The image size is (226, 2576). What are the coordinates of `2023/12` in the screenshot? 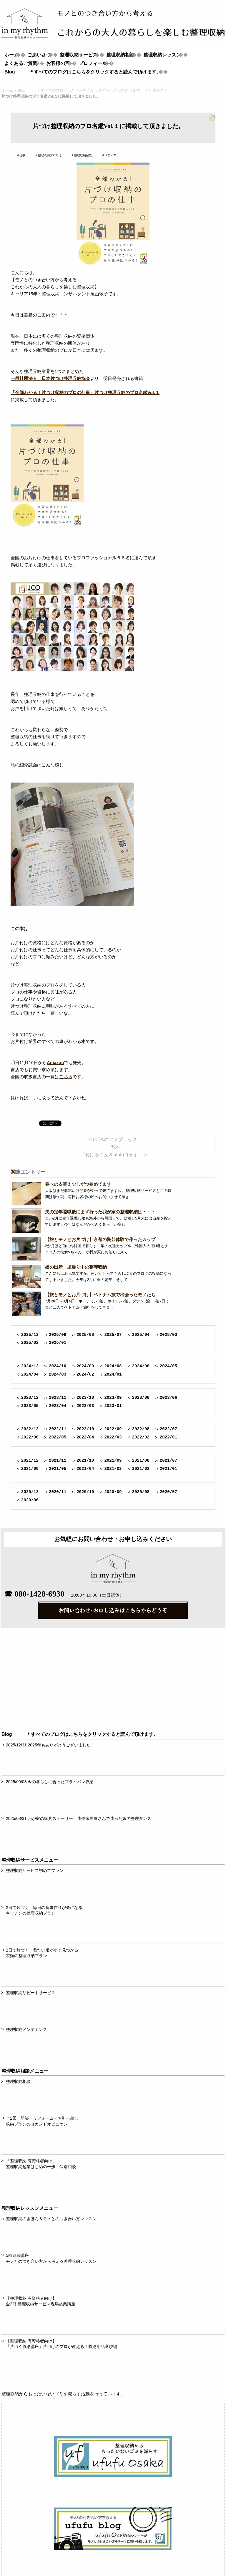 It's located at (30, 1397).